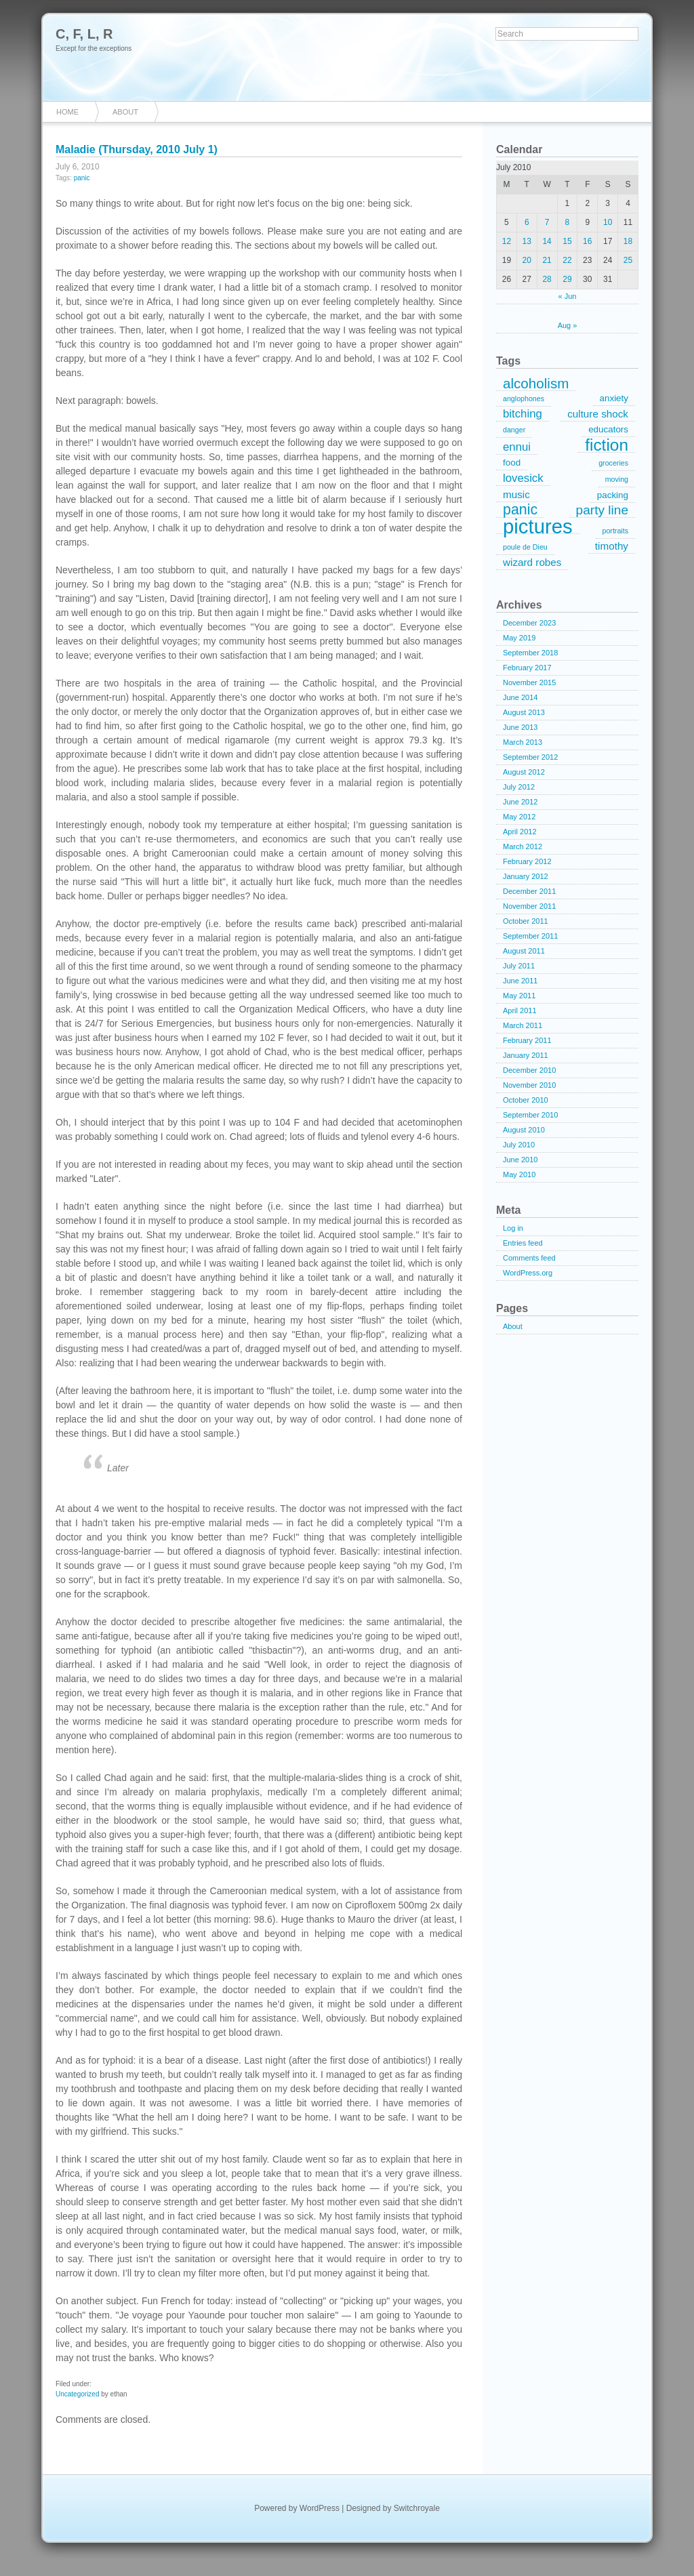 The image size is (694, 2576). What do you see at coordinates (567, 222) in the screenshot?
I see `8 [Posts published on July 8, 2010]` at bounding box center [567, 222].